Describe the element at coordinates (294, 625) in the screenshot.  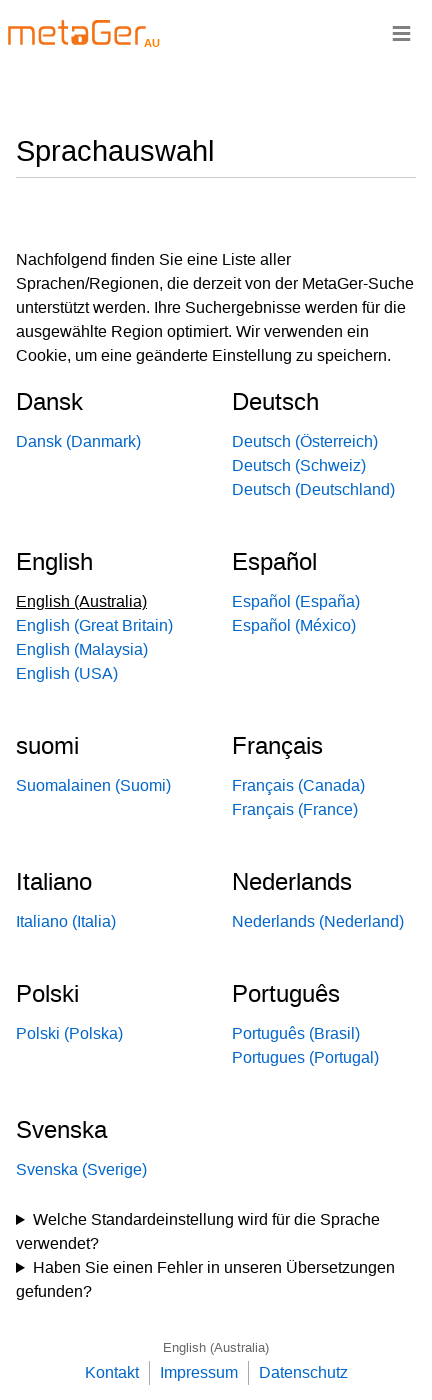
I see `Español (México)` at that location.